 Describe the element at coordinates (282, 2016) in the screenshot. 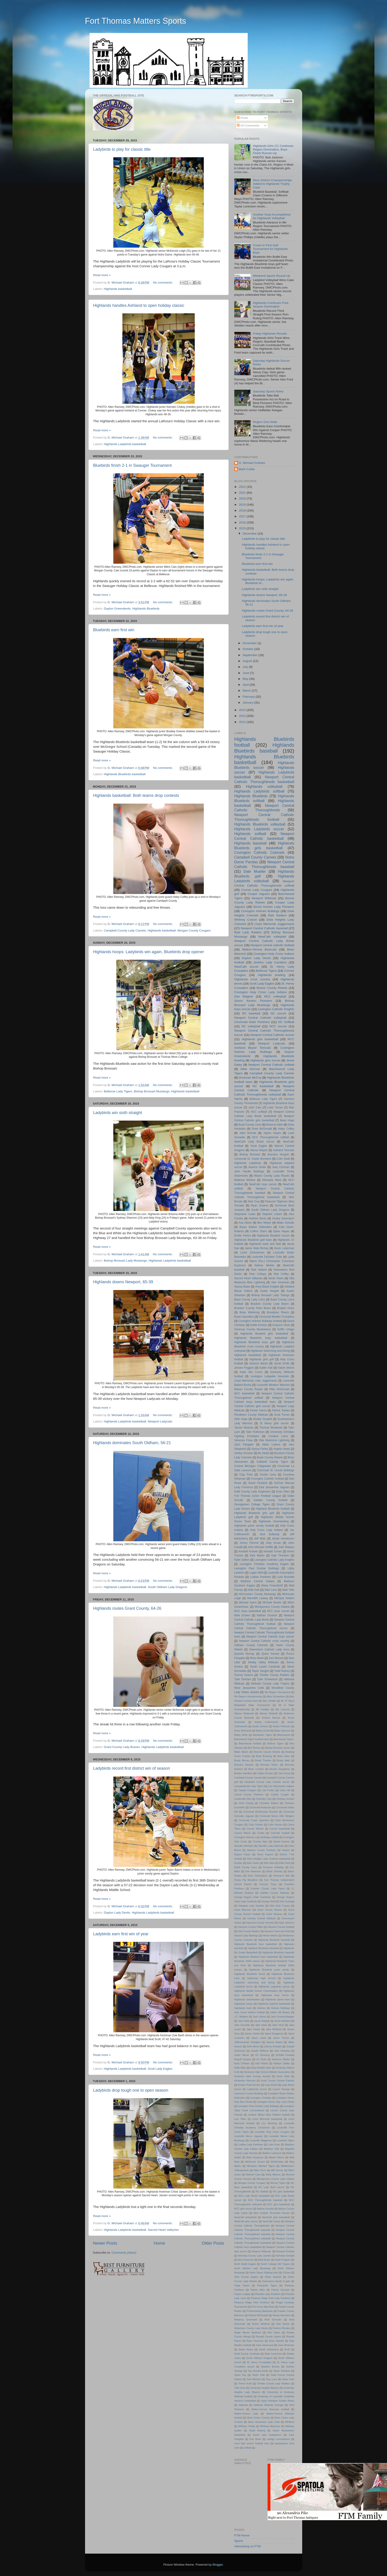

I see `Jack Gruenschlaeger` at that location.